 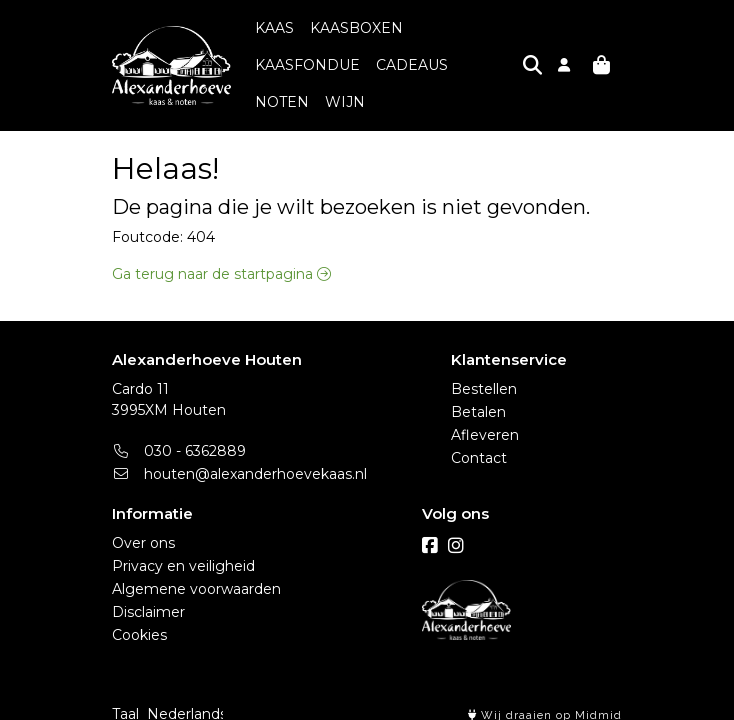 I want to click on KAASBOXEN, so click(x=356, y=31).